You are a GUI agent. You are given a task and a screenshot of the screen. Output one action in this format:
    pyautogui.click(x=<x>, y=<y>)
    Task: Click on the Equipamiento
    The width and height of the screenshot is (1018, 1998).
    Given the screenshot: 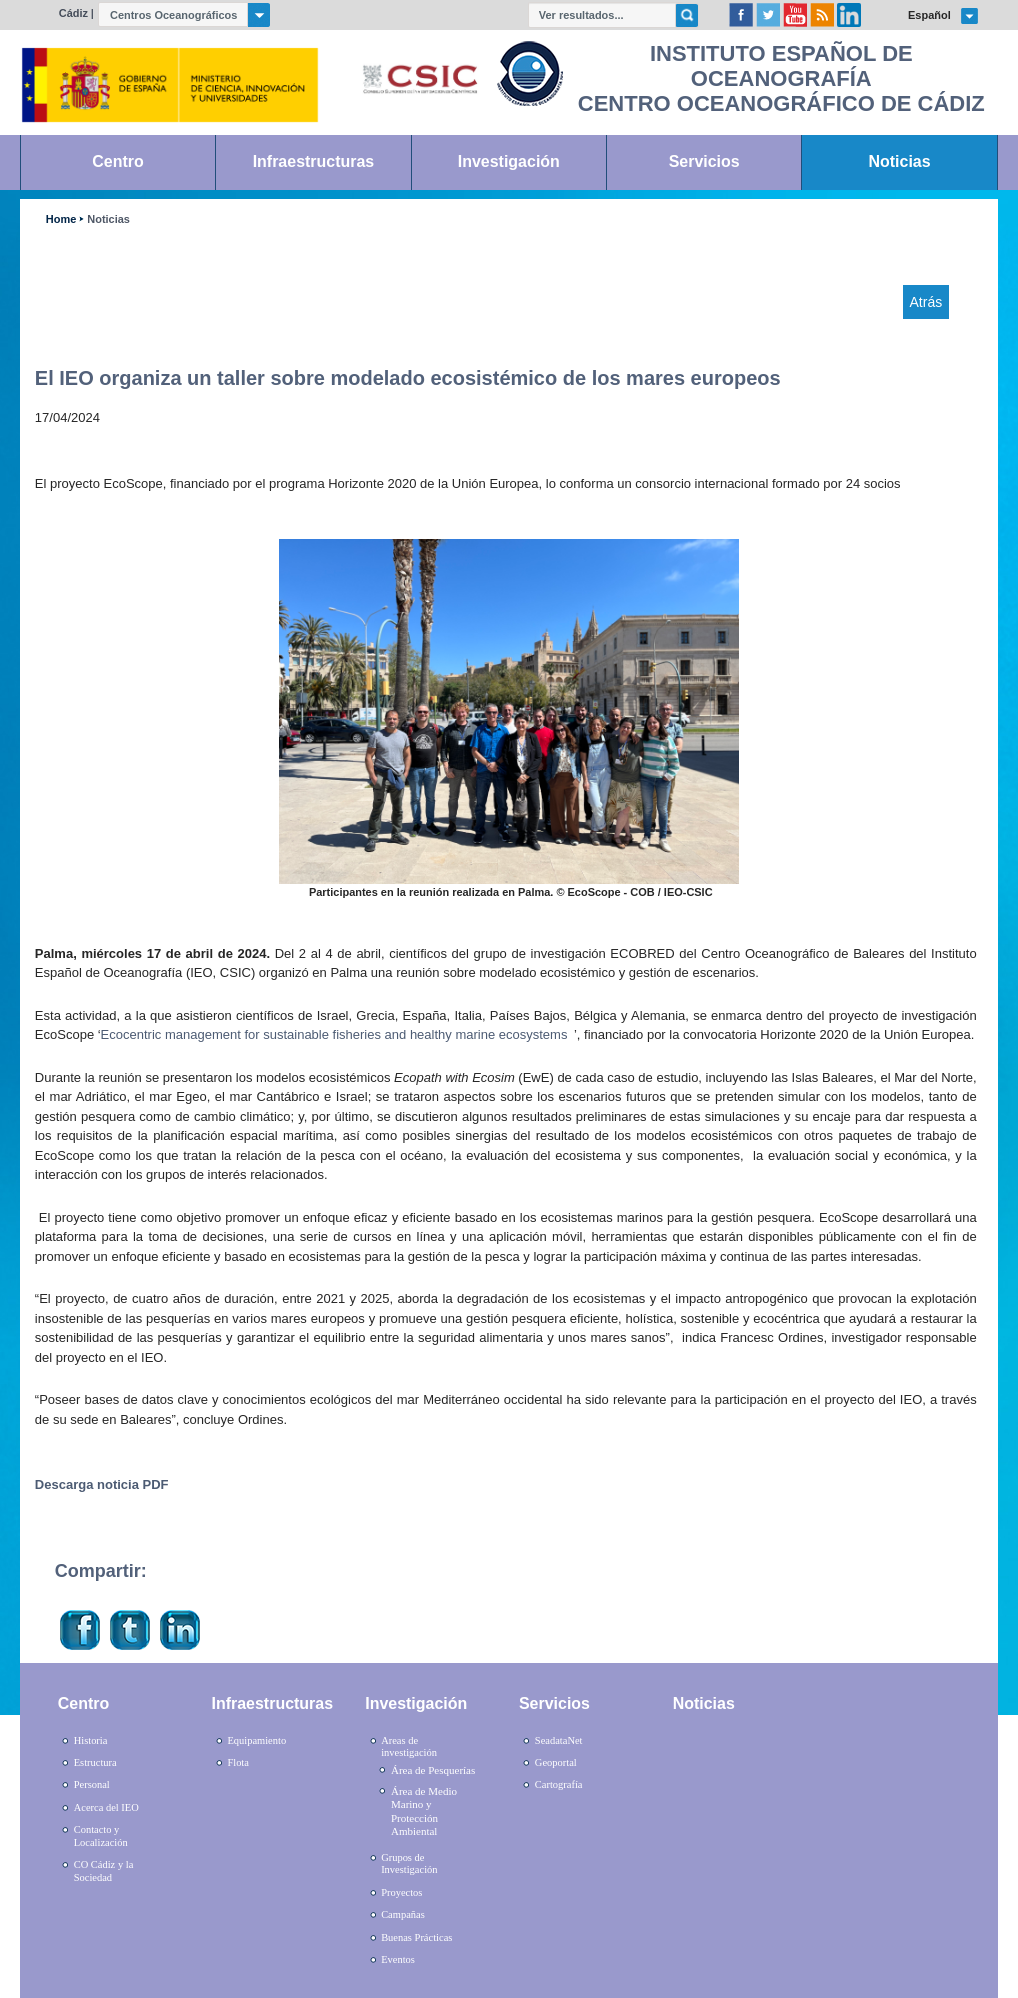 What is the action you would take?
    pyautogui.click(x=256, y=1740)
    